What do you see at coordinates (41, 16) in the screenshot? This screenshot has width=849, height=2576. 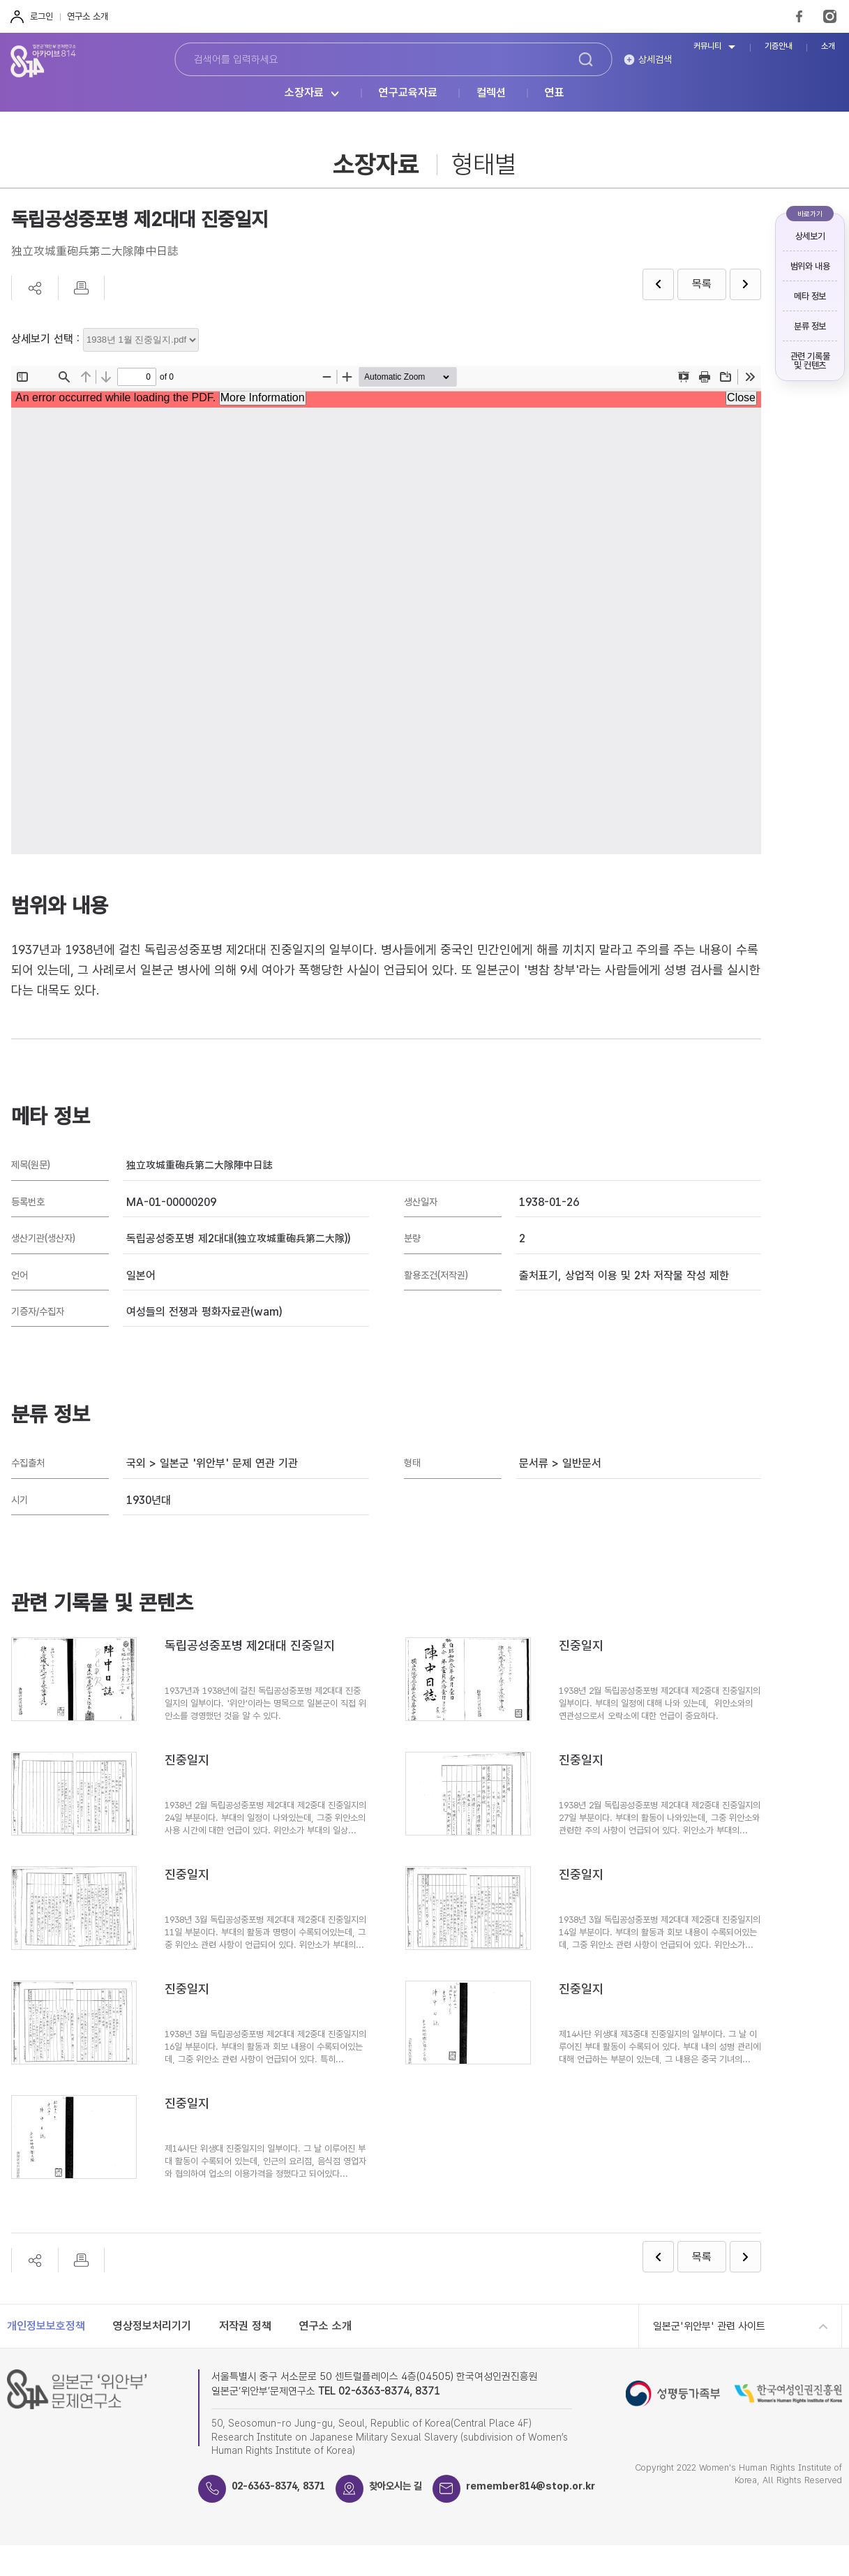 I see `로그인` at bounding box center [41, 16].